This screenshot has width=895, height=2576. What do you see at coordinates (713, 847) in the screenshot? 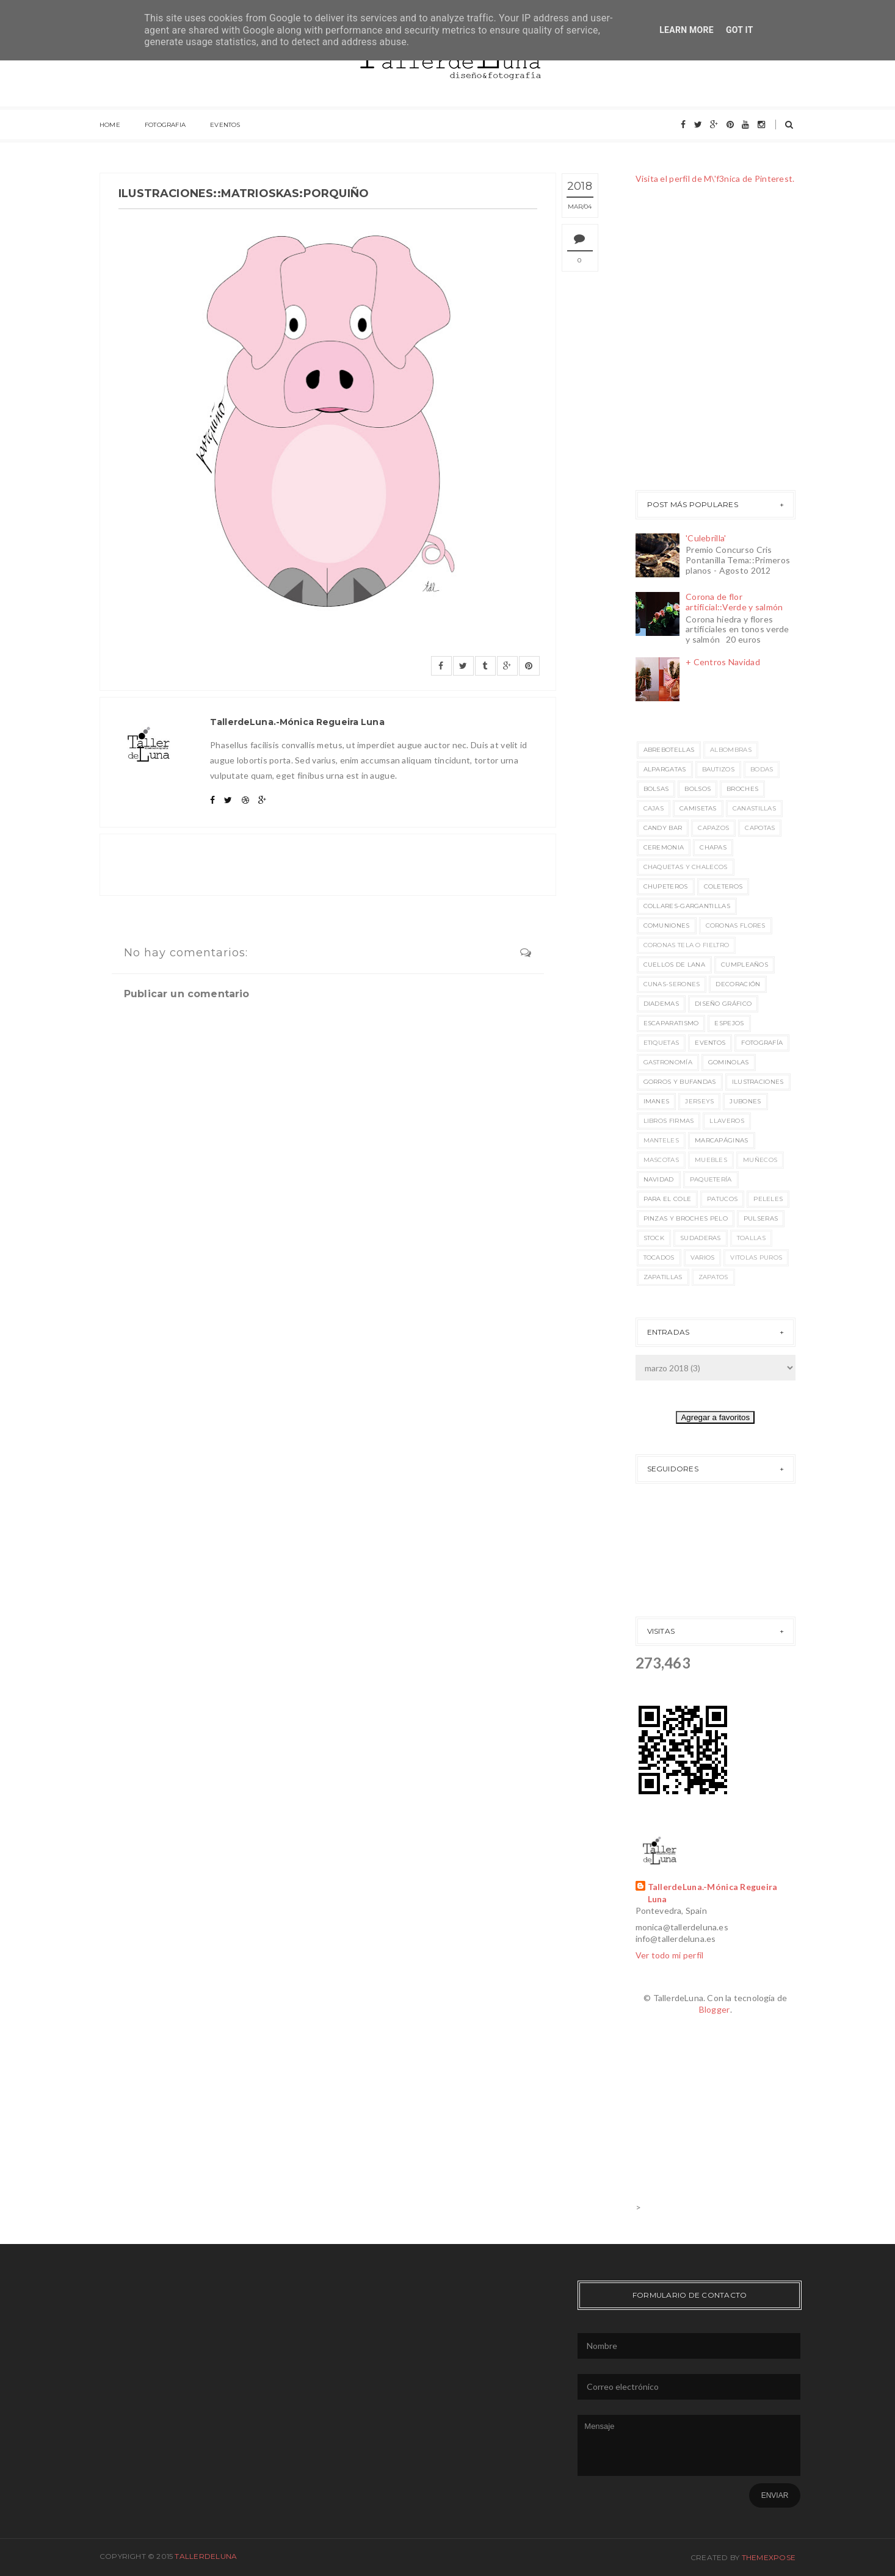
I see `Chapas` at bounding box center [713, 847].